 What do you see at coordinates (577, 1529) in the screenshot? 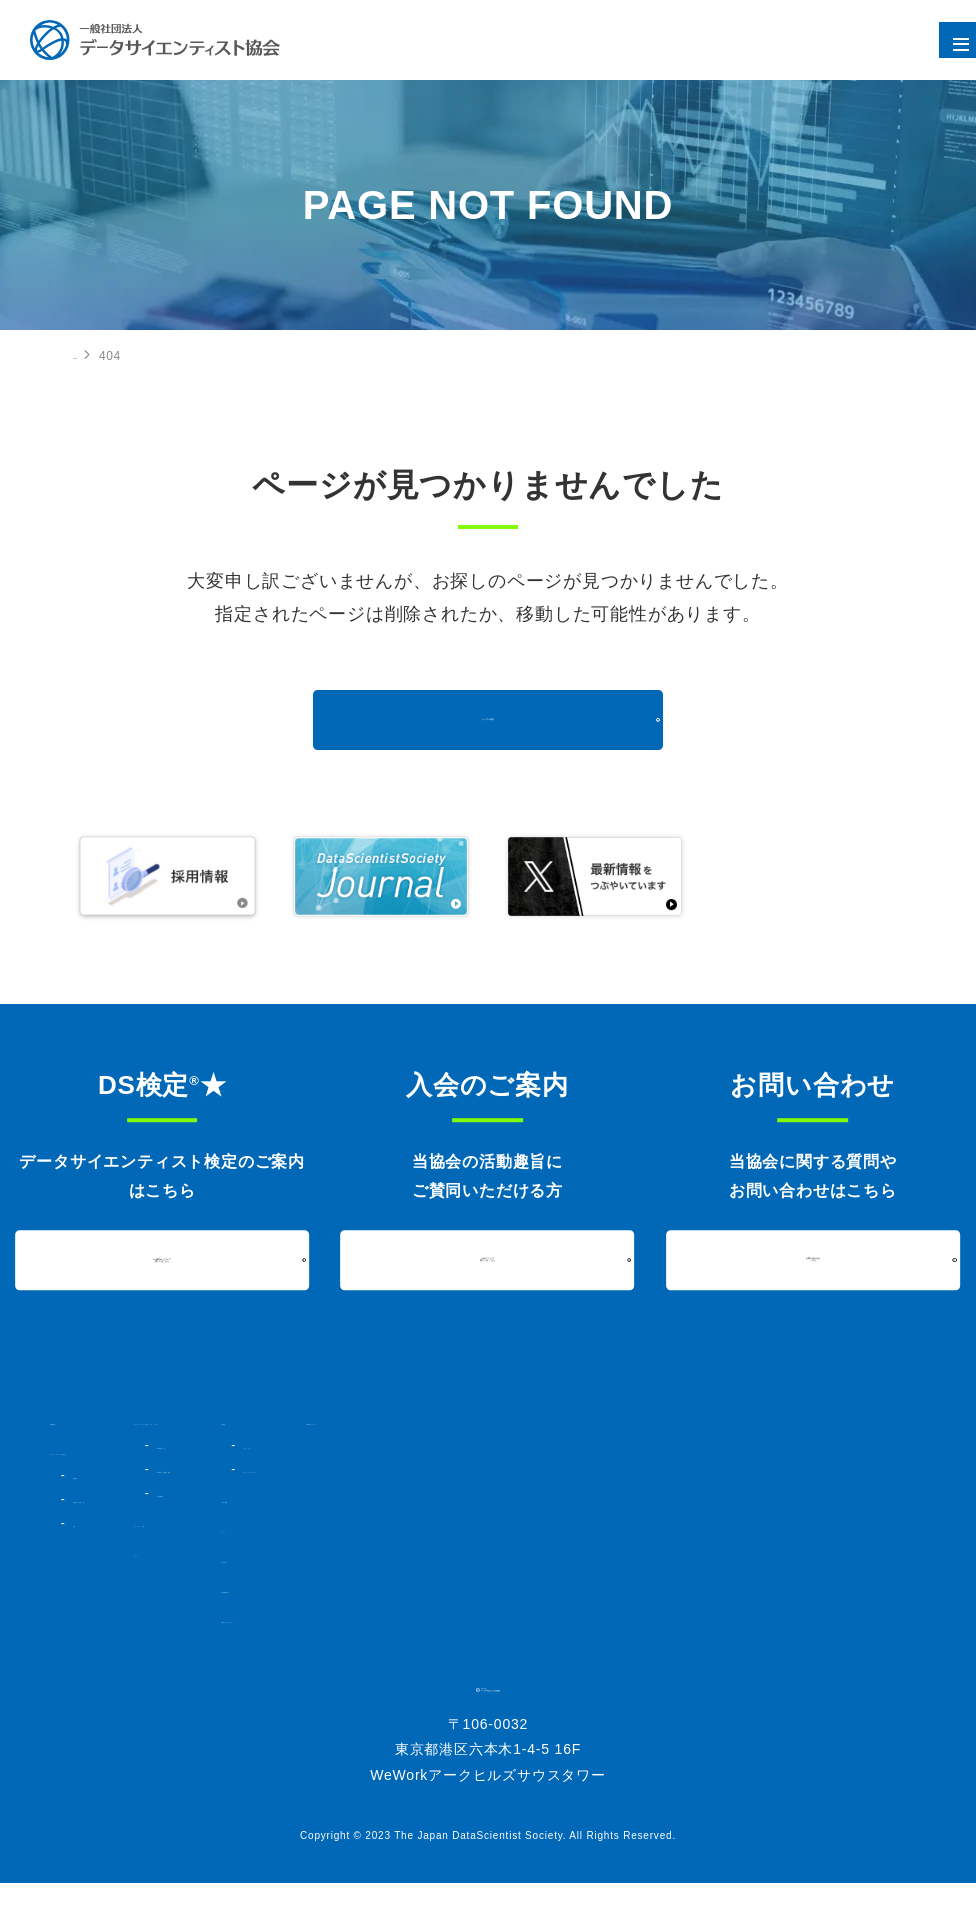
I see `ニュース` at bounding box center [577, 1529].